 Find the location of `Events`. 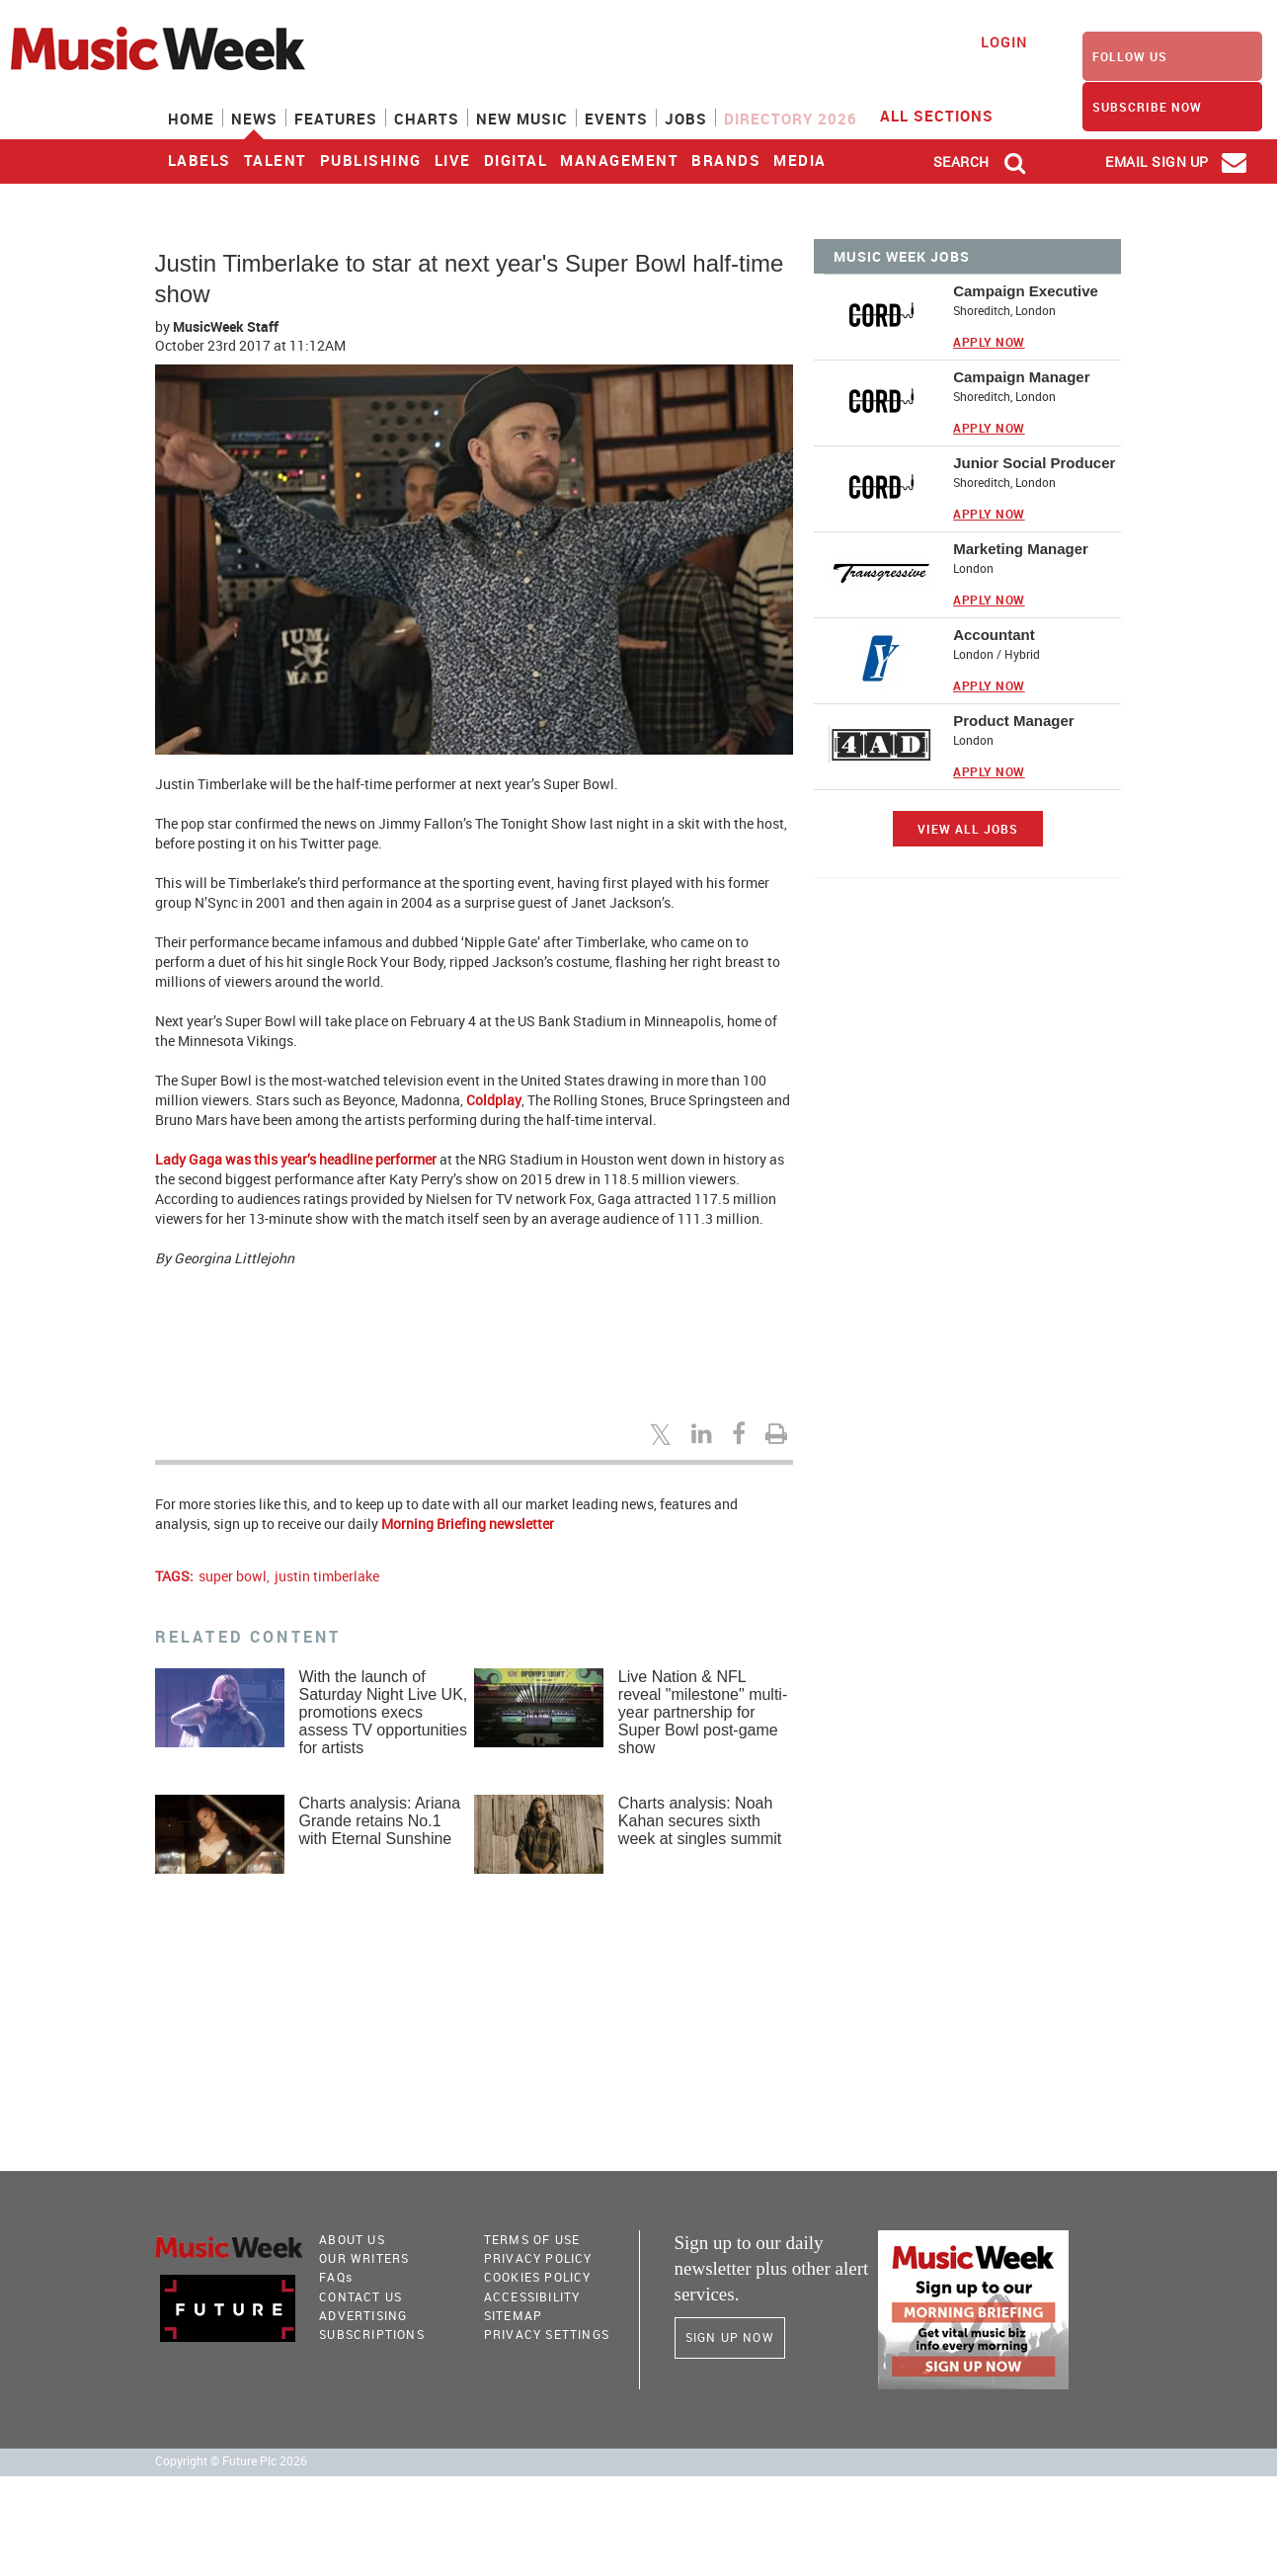

Events is located at coordinates (616, 118).